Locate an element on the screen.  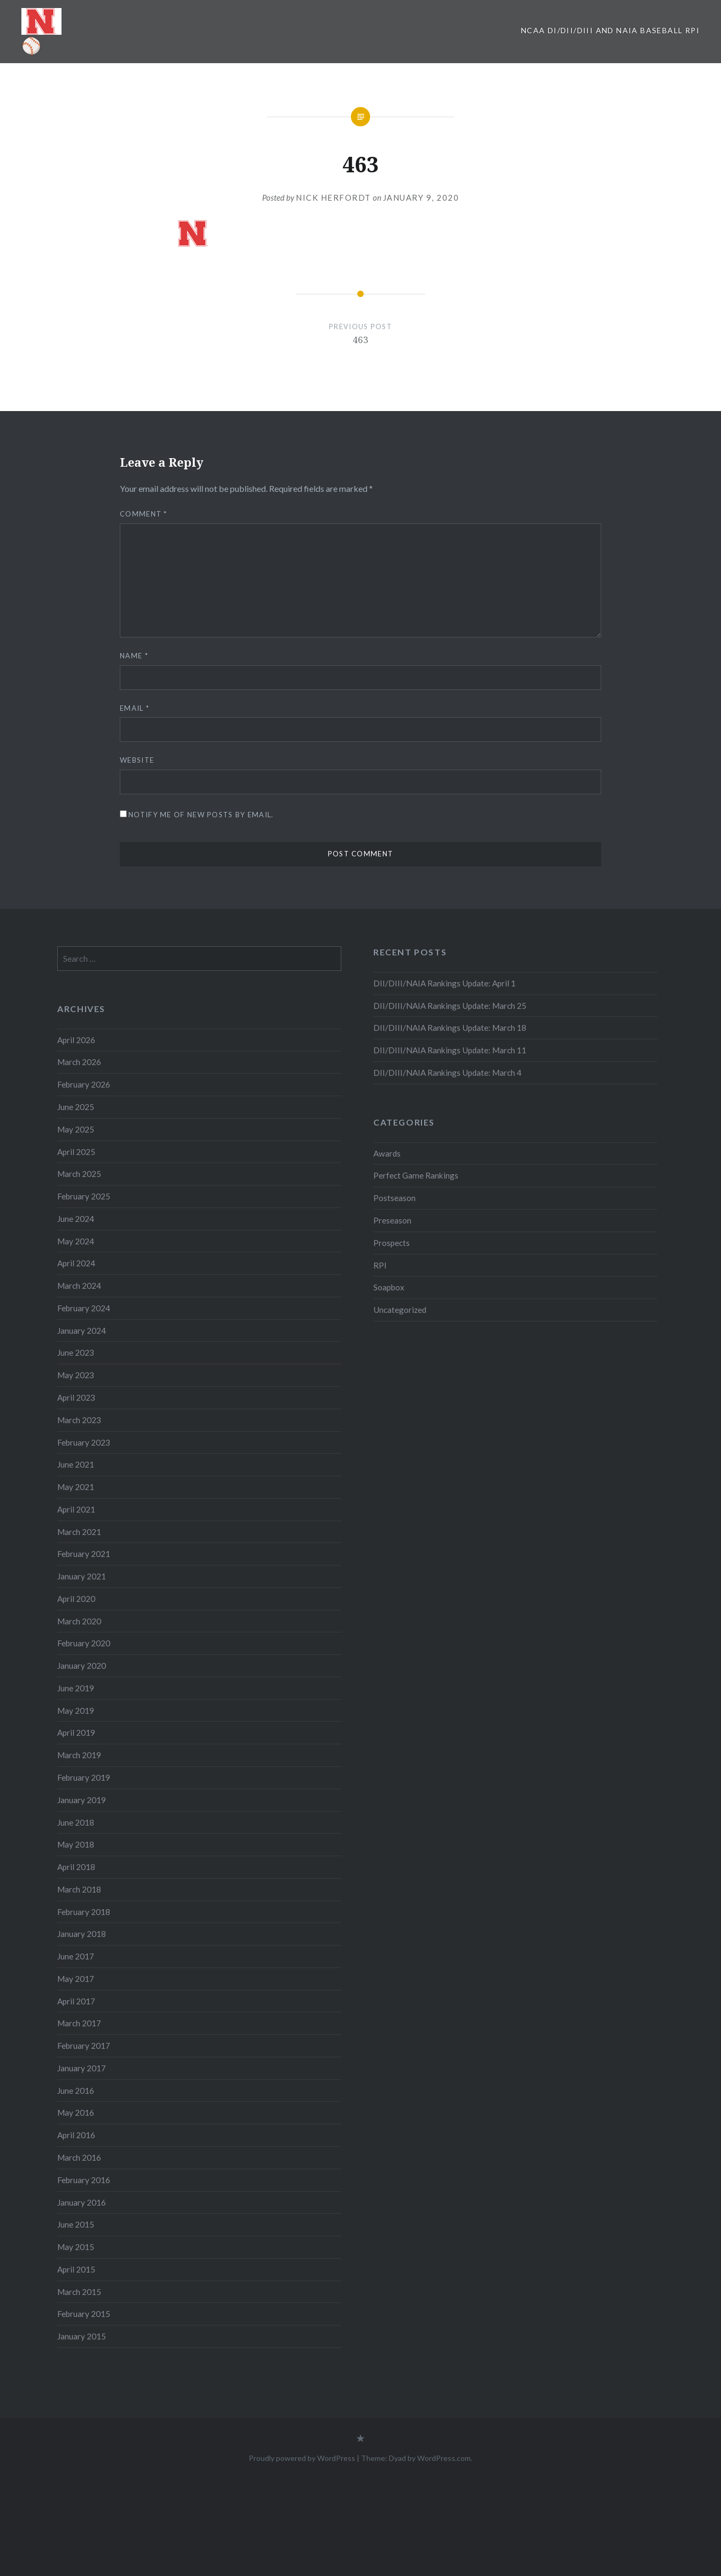
June 2023 is located at coordinates (75, 1352).